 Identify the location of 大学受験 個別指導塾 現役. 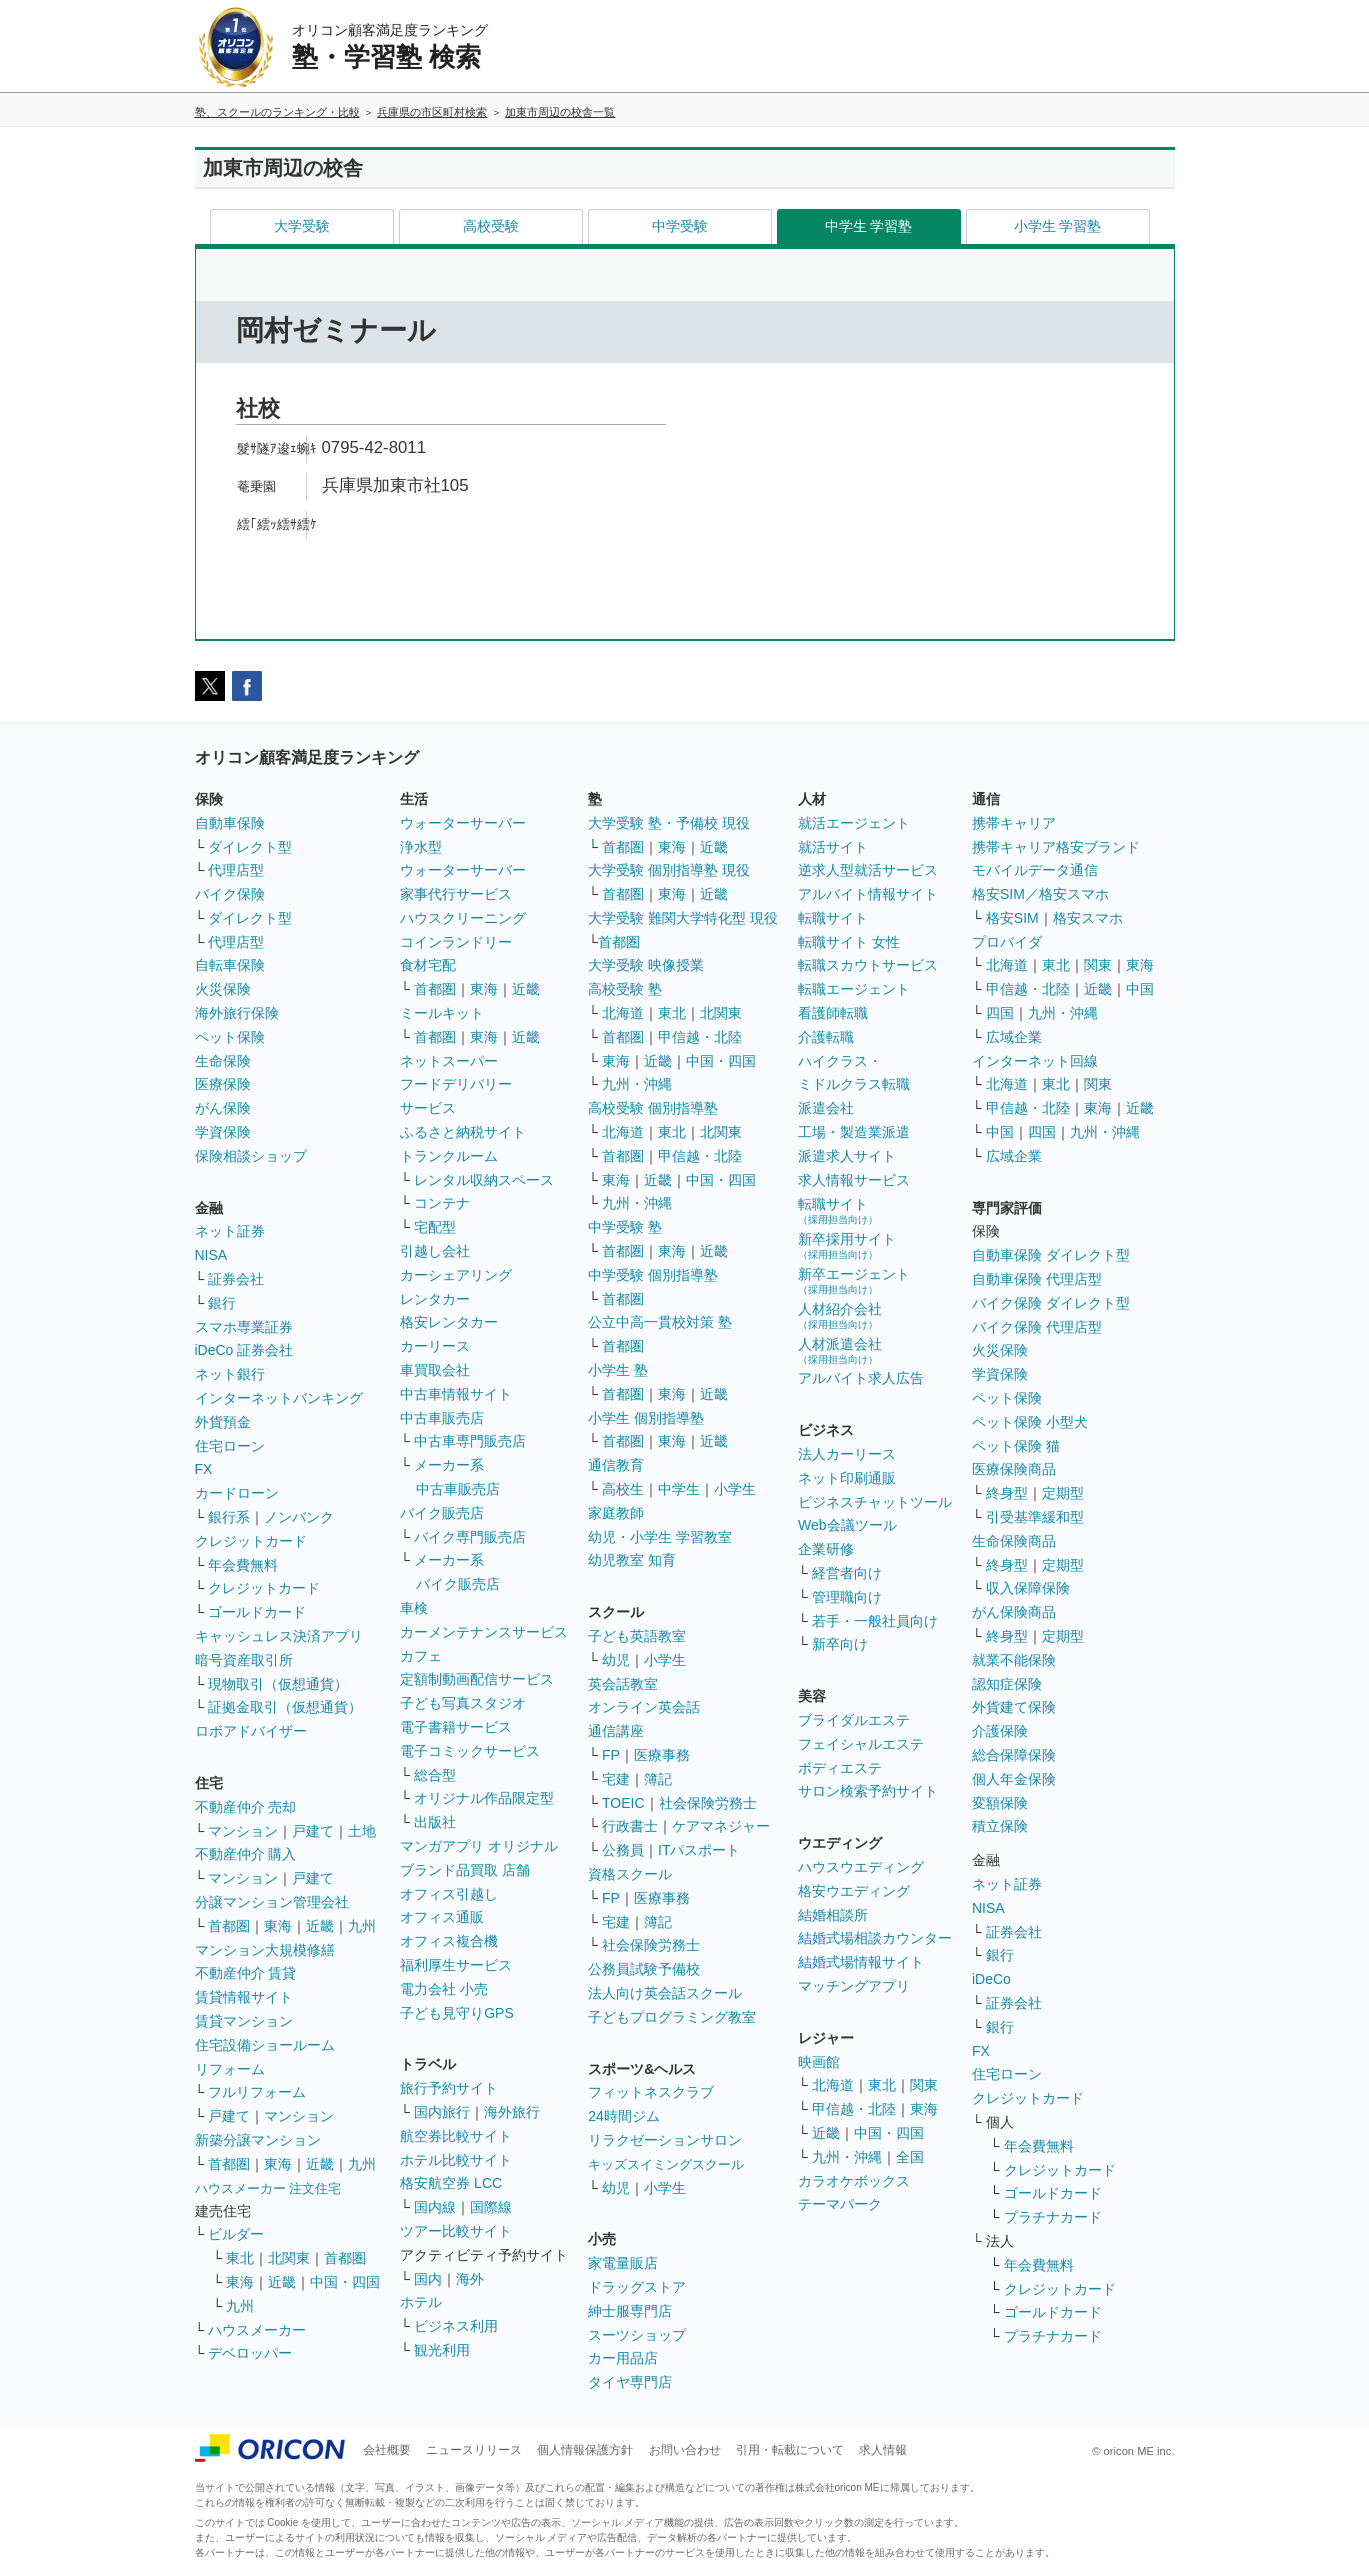
(669, 870).